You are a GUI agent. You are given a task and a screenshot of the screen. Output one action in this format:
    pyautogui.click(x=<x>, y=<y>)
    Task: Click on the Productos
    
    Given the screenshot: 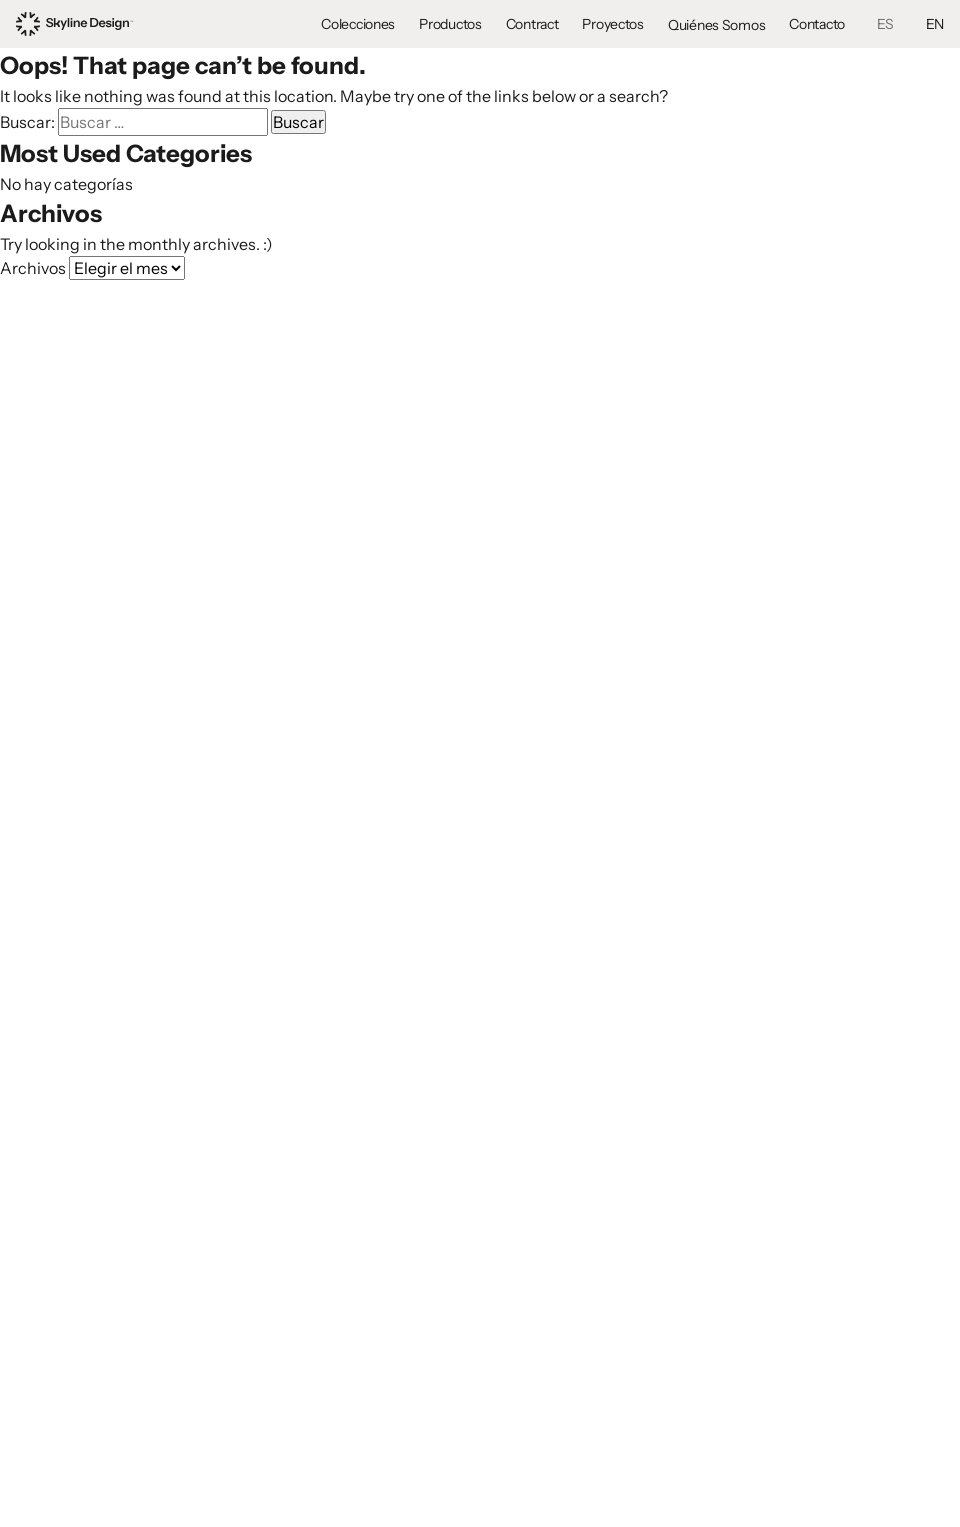 What is the action you would take?
    pyautogui.click(x=450, y=24)
    